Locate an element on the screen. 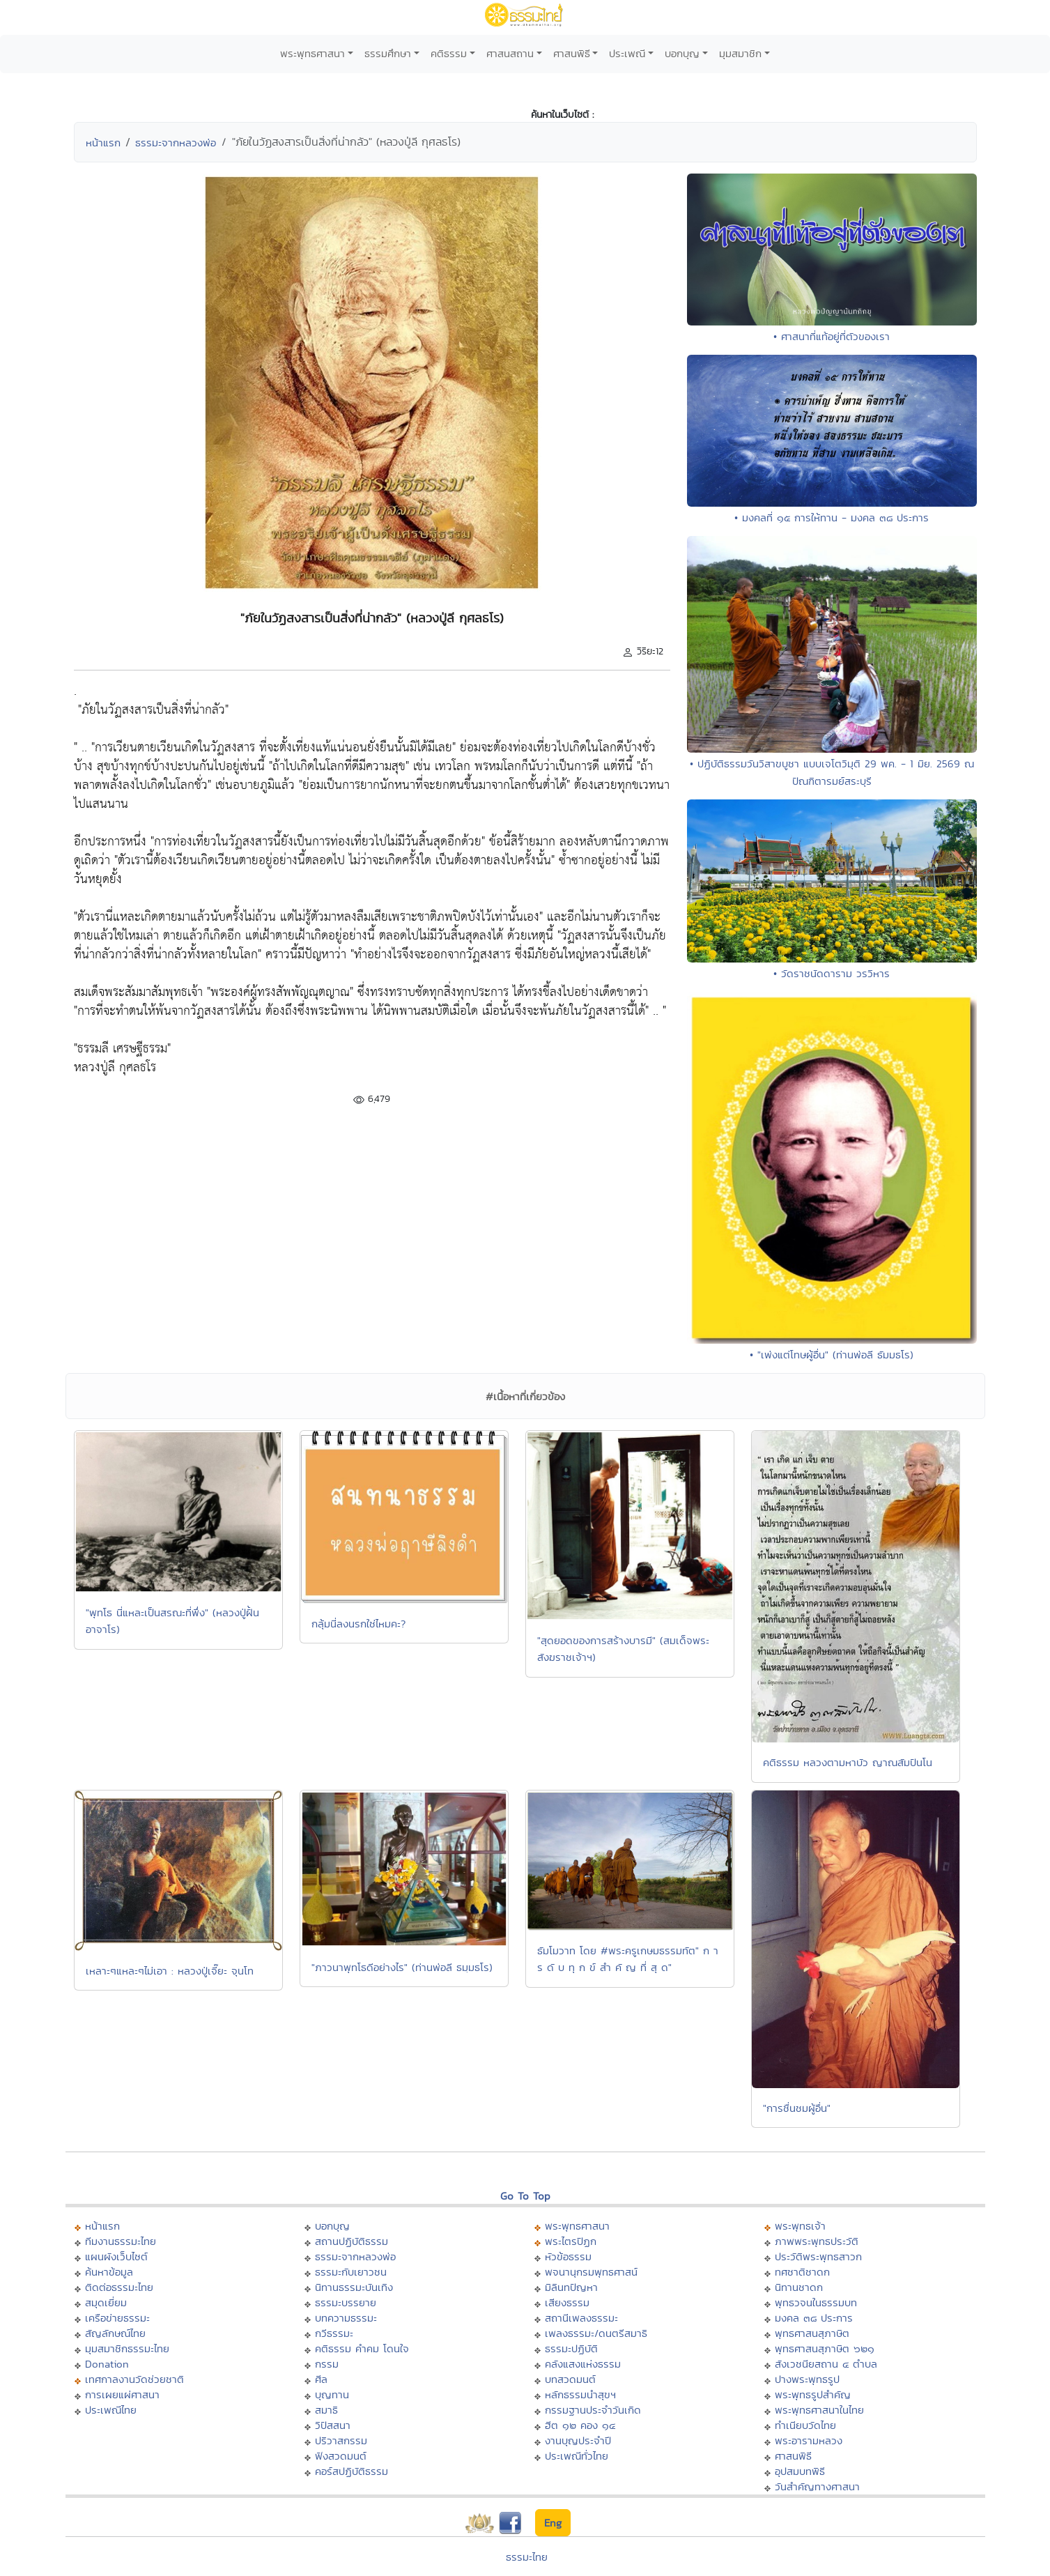 This screenshot has width=1050, height=2576. "ภาวนาพุทโธดีอย่างไร" (ท่านพ่อลี ธมฺมธโร) is located at coordinates (402, 1967).